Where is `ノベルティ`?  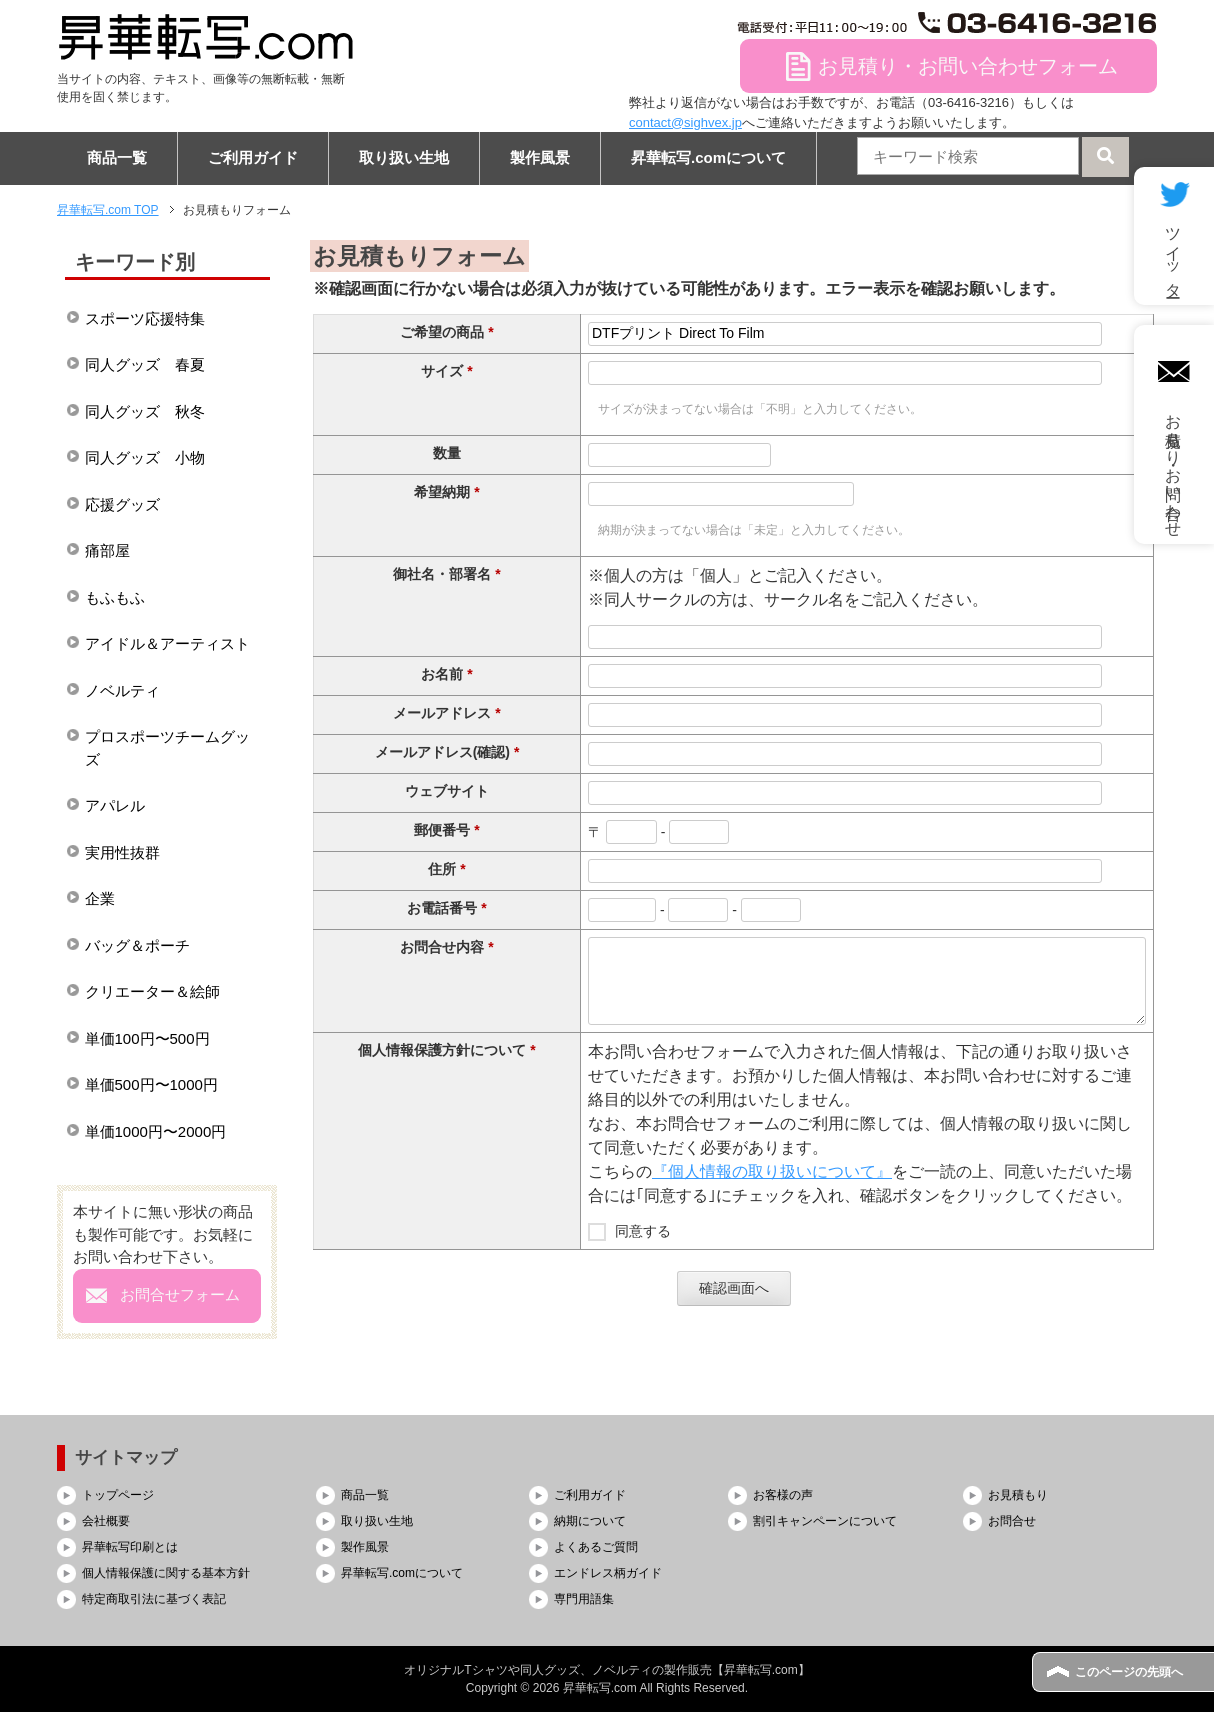 ノベルティ is located at coordinates (122, 690).